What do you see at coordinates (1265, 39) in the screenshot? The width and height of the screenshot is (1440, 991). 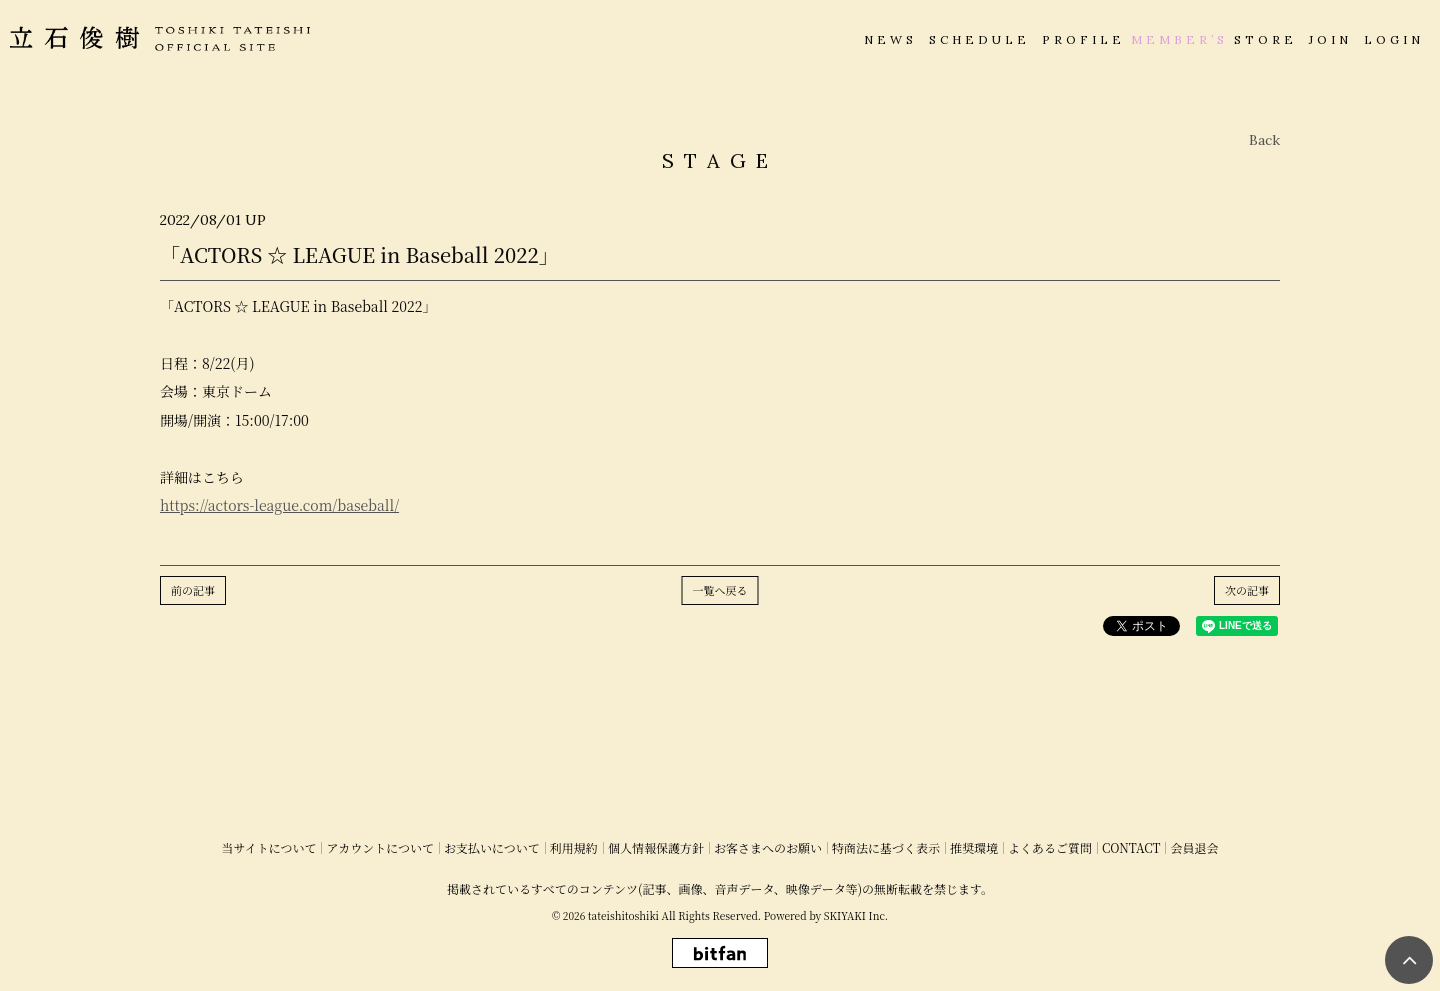 I see `STORE` at bounding box center [1265, 39].